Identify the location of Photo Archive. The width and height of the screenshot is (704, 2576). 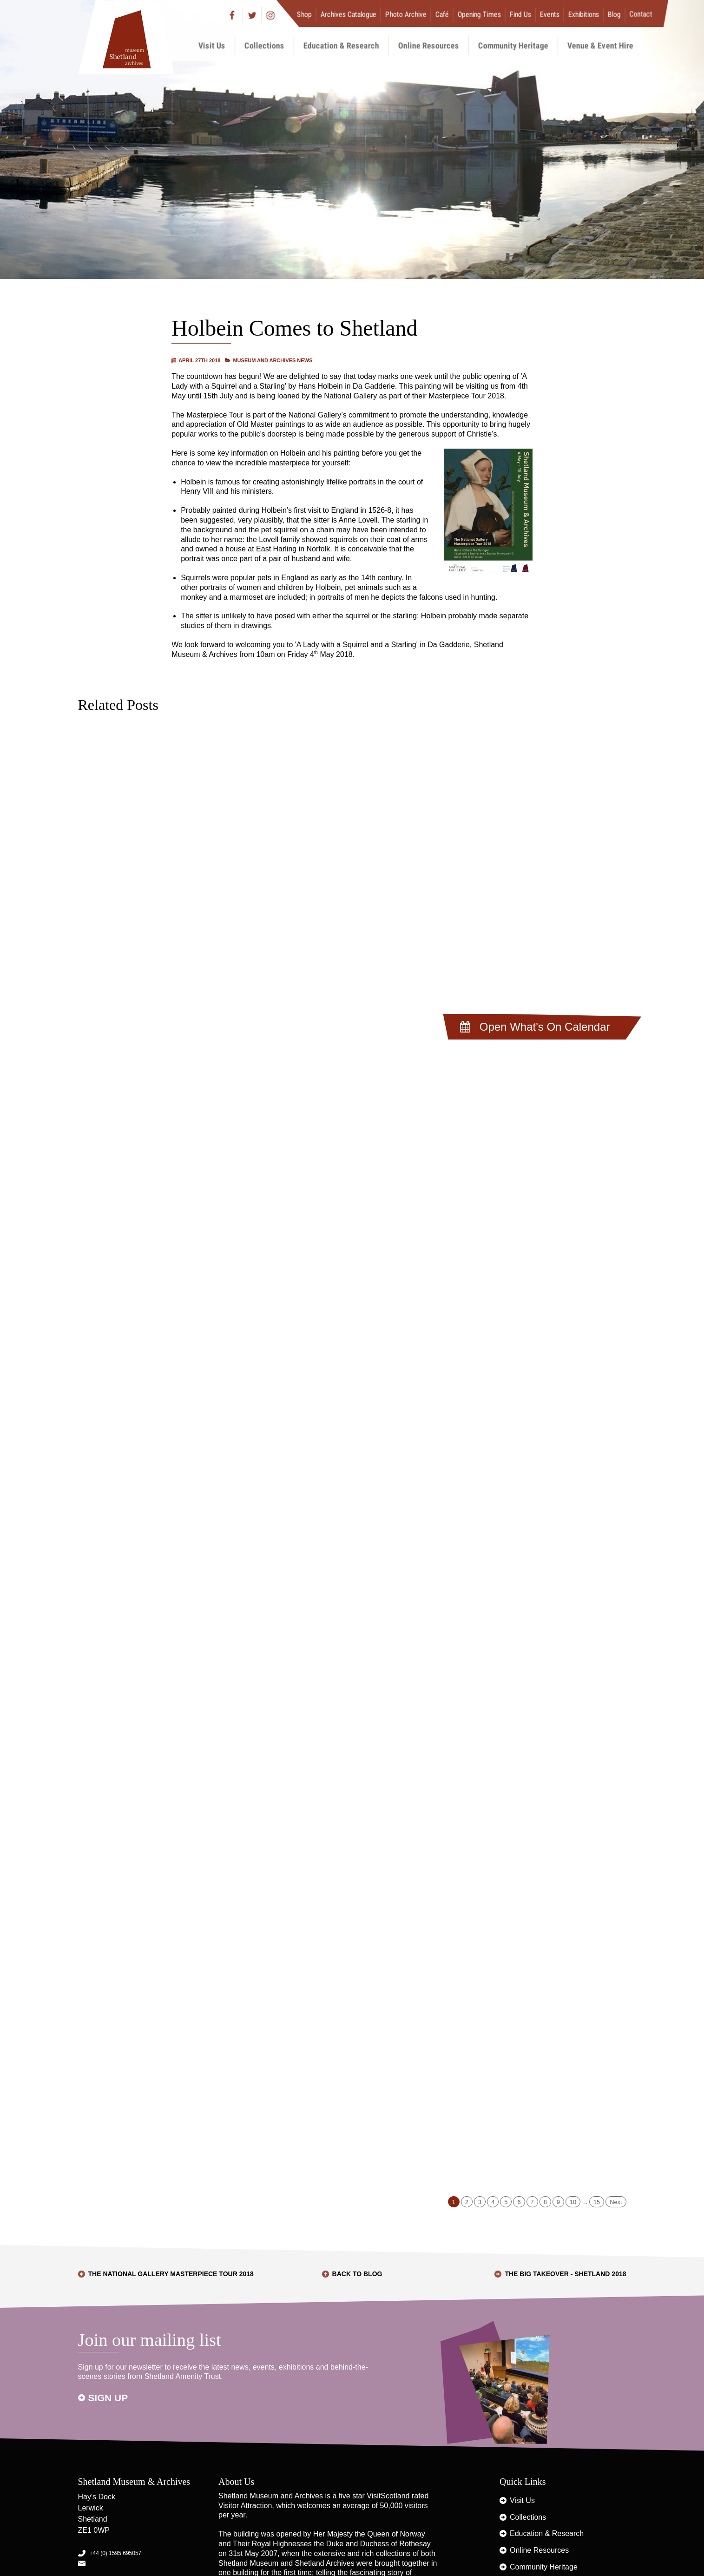
(405, 14).